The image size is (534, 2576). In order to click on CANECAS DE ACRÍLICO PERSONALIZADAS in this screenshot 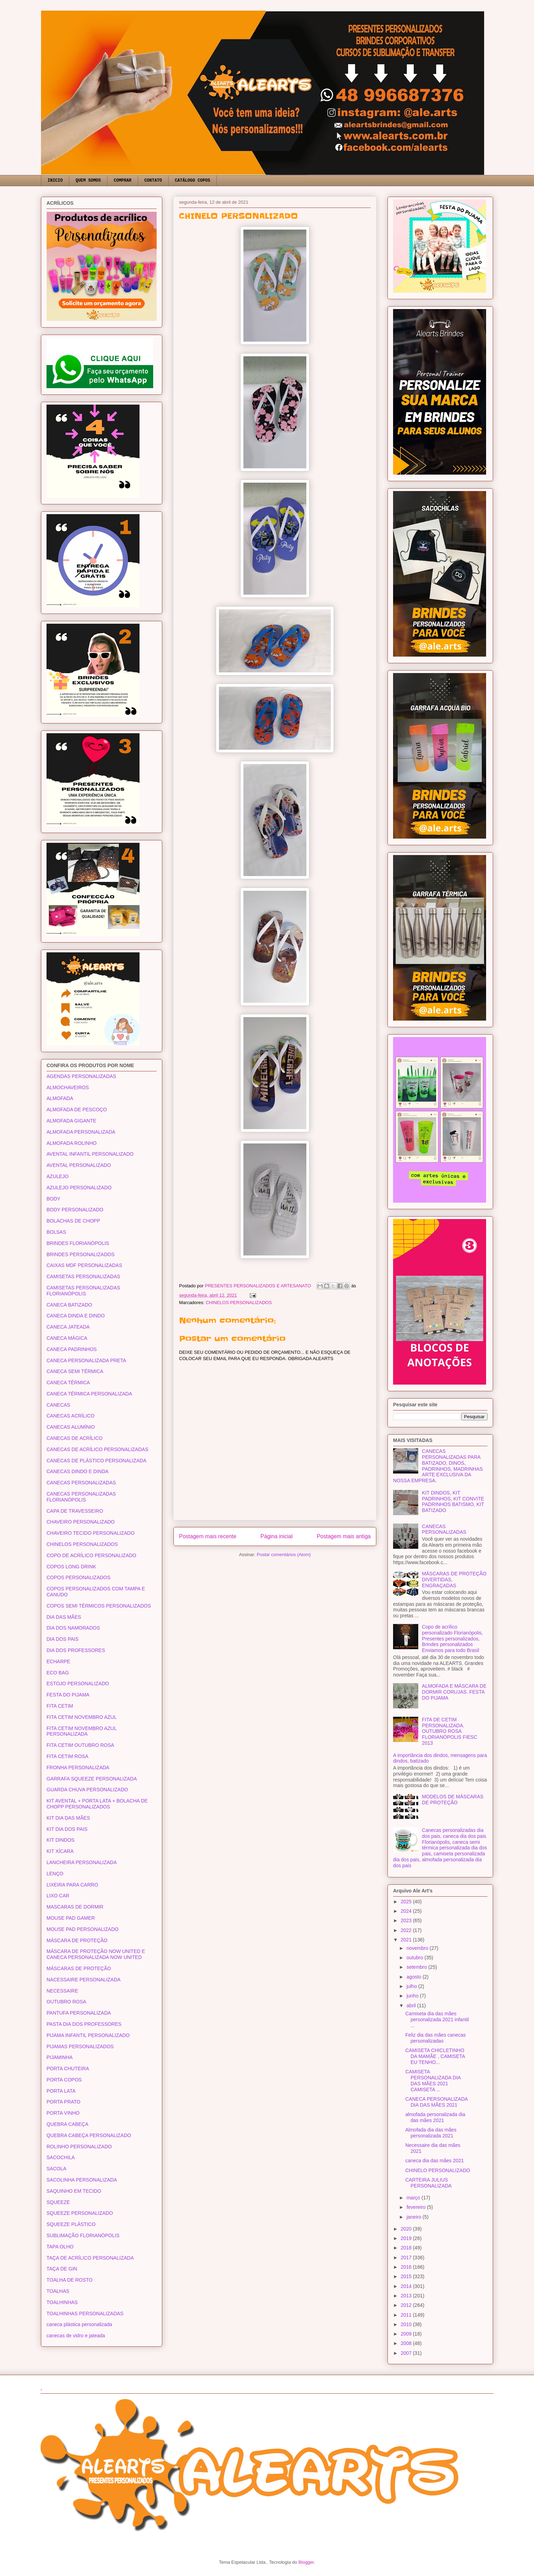, I will do `click(97, 1449)`.